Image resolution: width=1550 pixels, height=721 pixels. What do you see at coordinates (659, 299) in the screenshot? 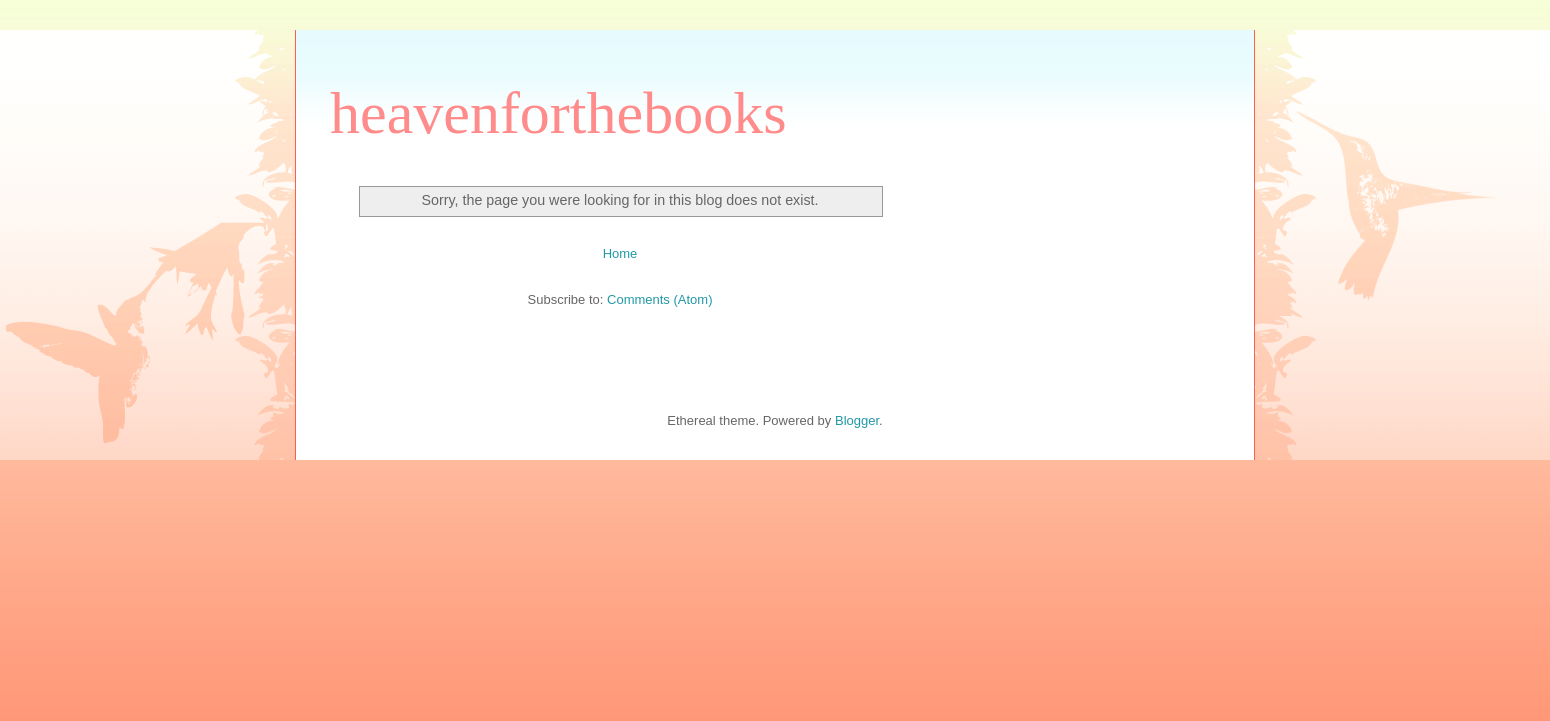
I see `Comments (Atom)` at bounding box center [659, 299].